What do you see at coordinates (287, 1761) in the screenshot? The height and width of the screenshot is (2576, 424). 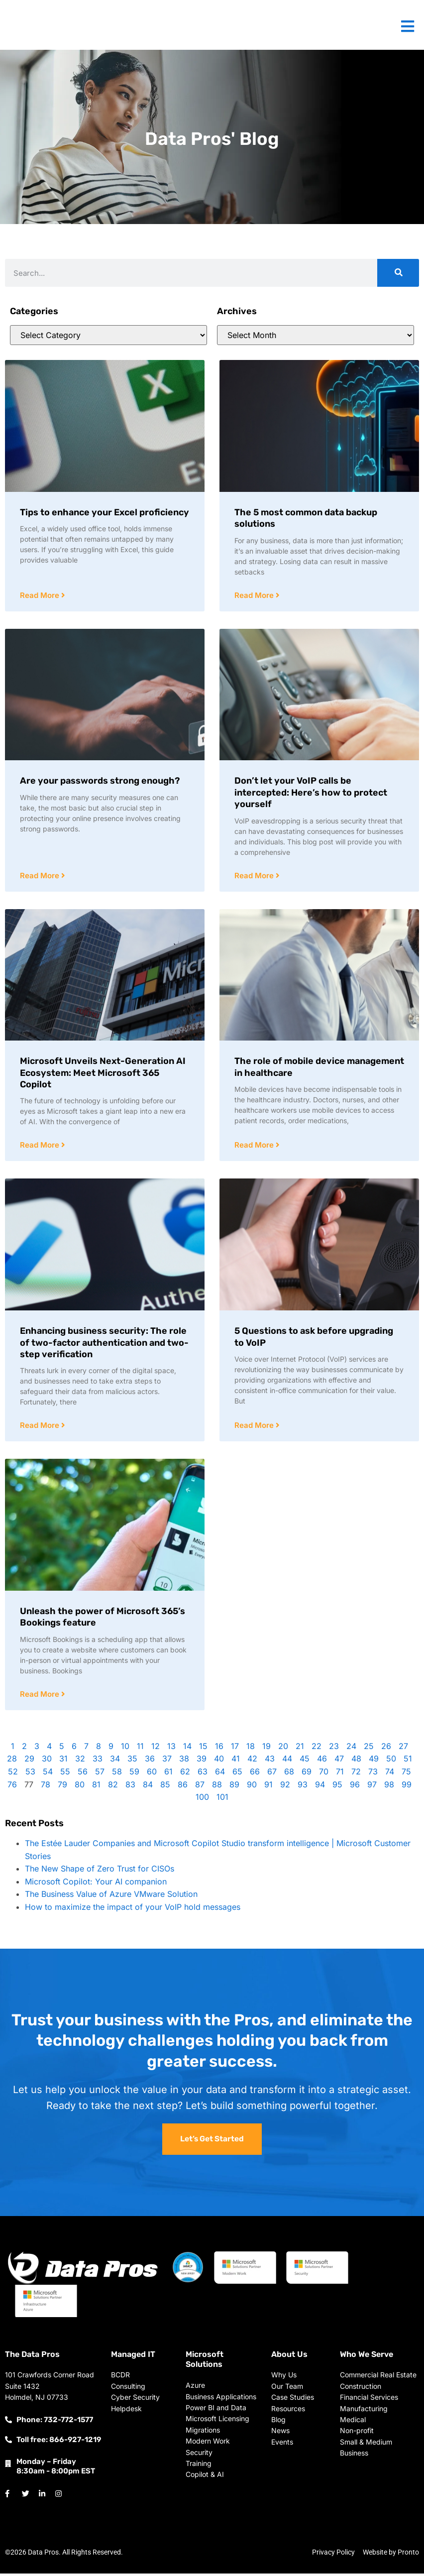 I see `44` at bounding box center [287, 1761].